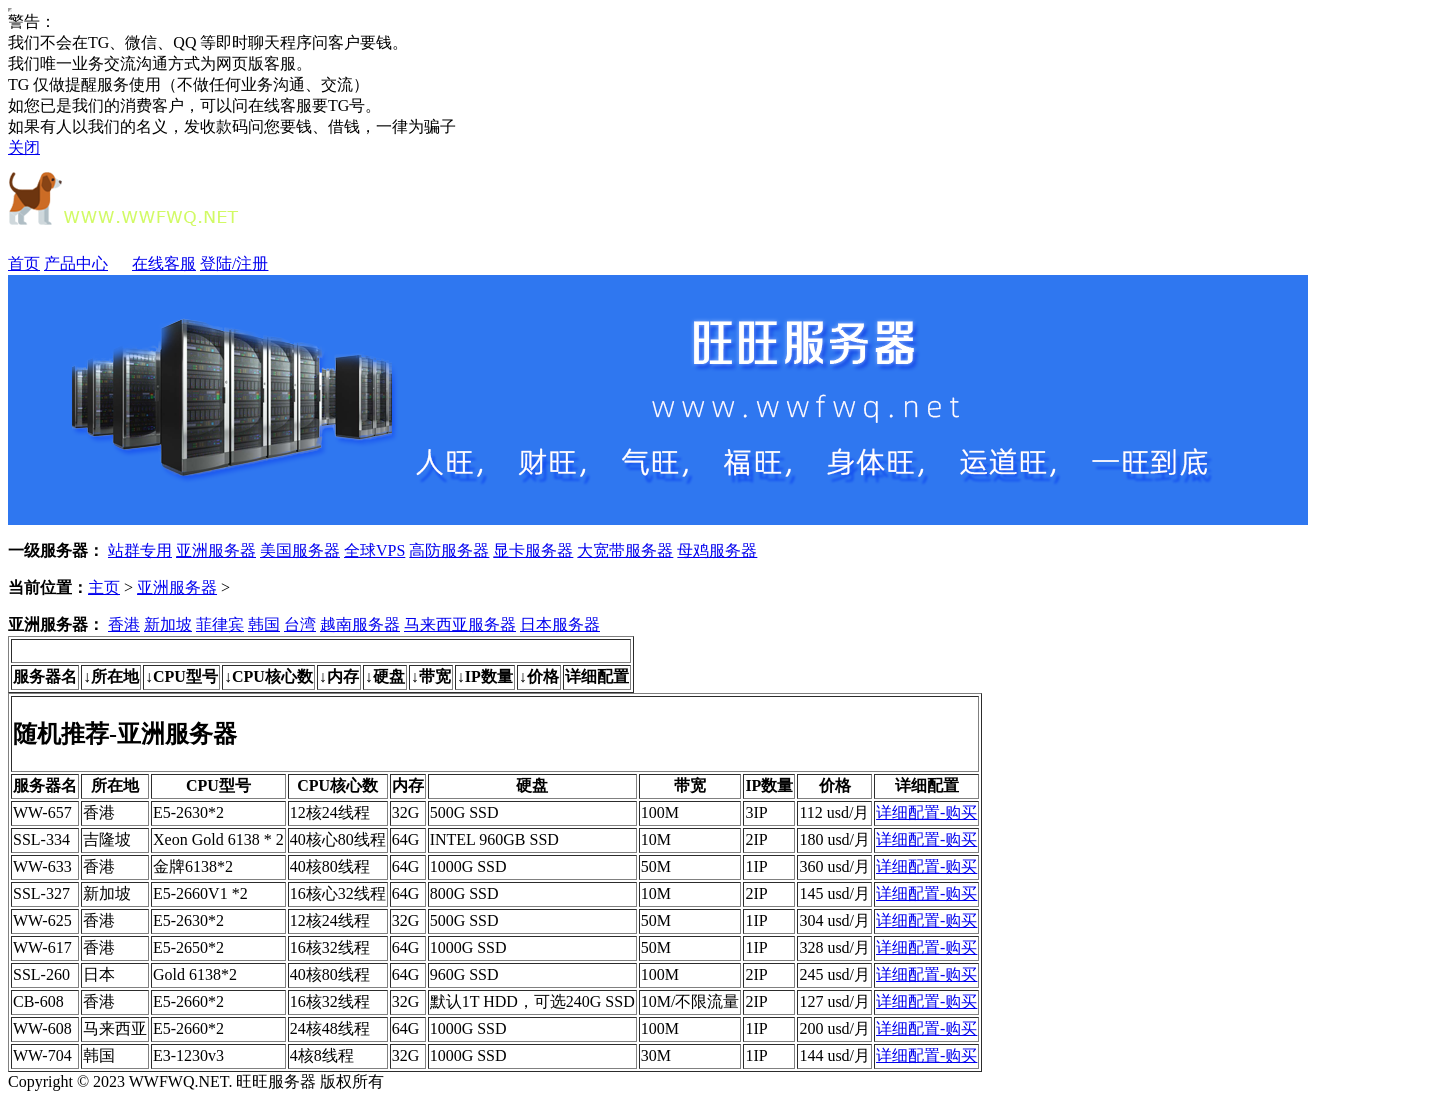 The image size is (1440, 1101). I want to click on E5-2650*2, so click(188, 947).